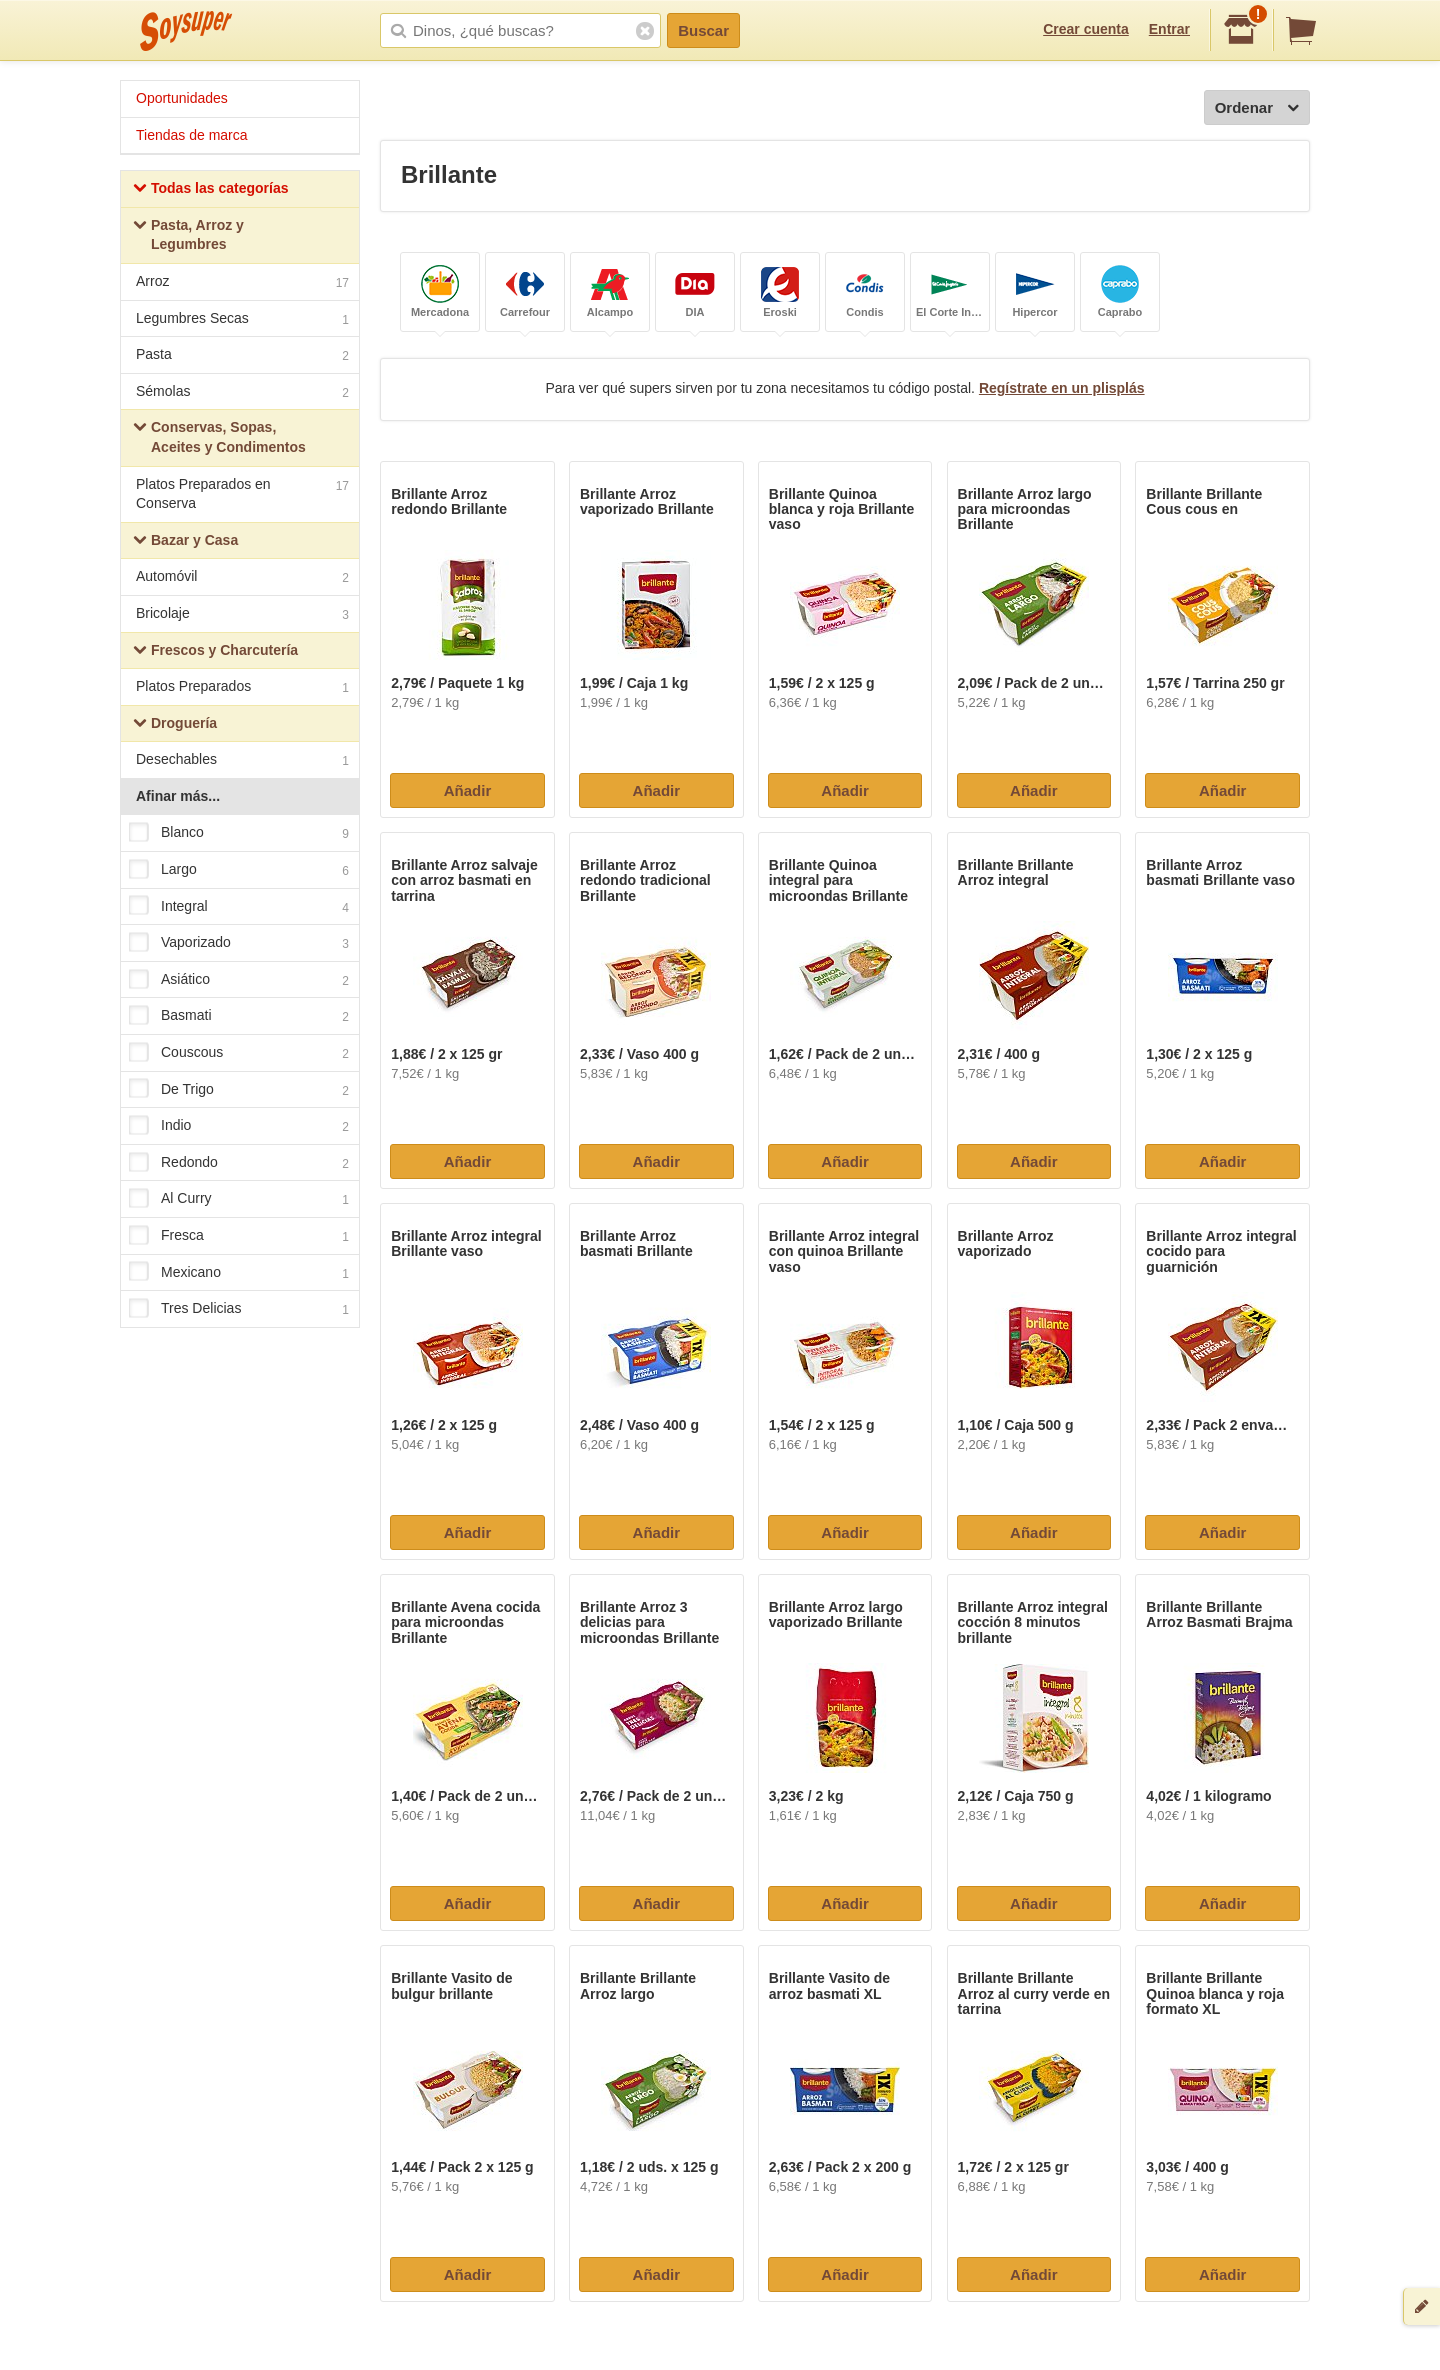  I want to click on Pasta, Arroz y Legumbres, so click(188, 235).